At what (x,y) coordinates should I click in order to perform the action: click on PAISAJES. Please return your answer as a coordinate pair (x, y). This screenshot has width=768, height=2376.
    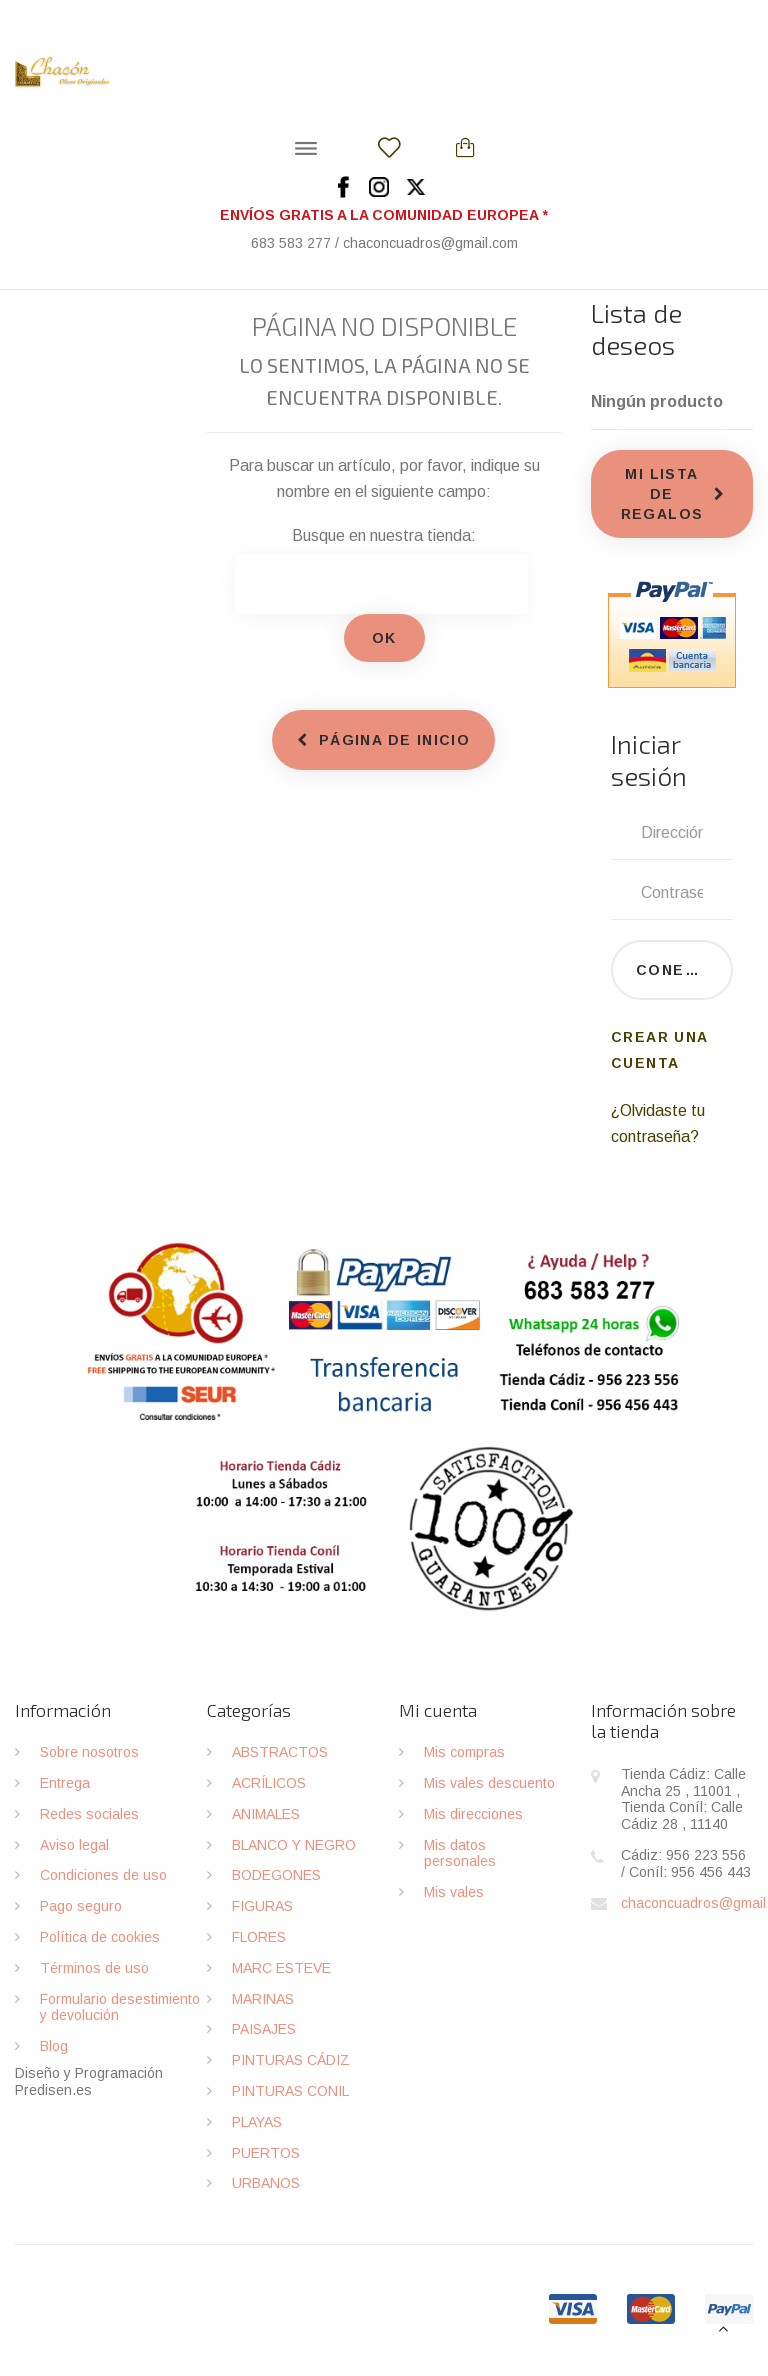
    Looking at the image, I should click on (264, 2029).